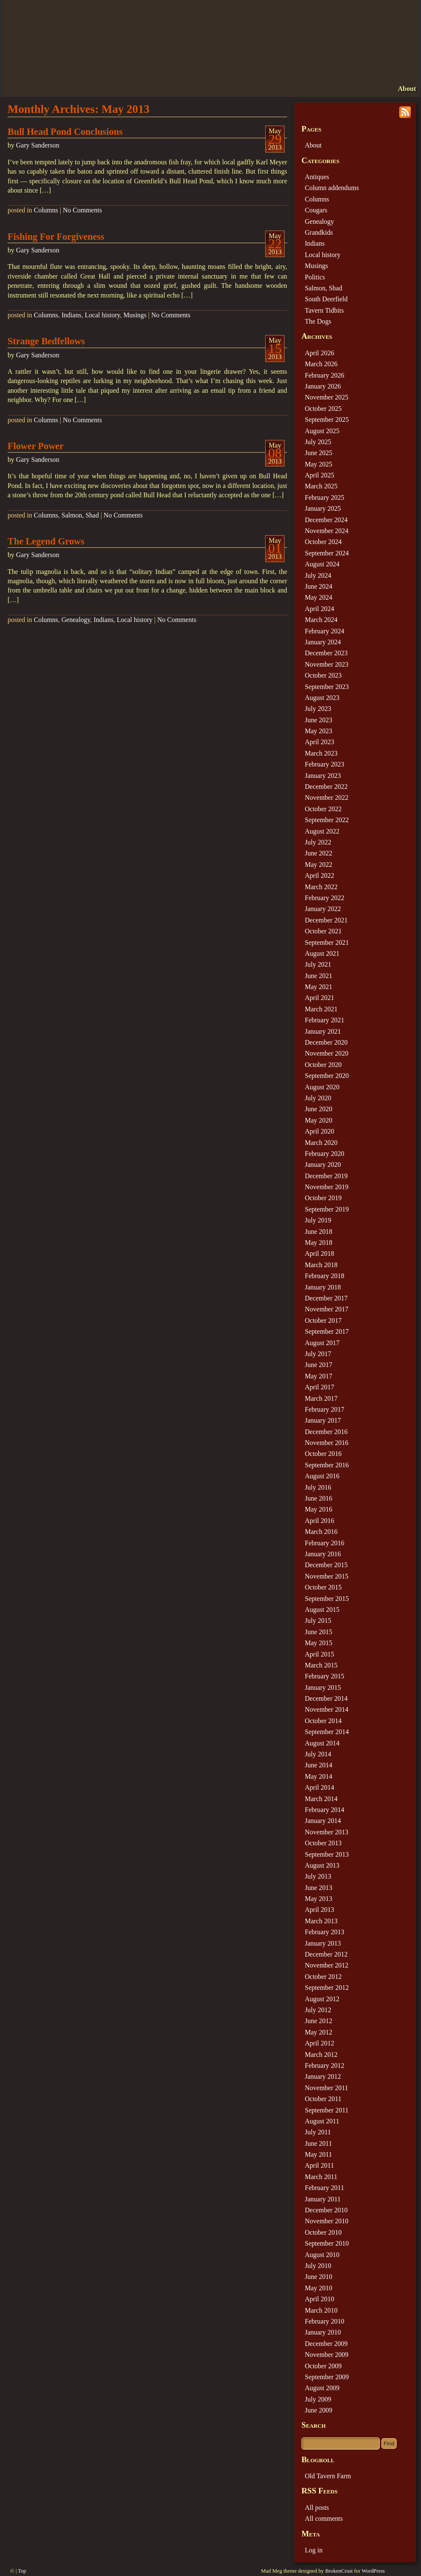 The height and width of the screenshot is (2576, 421). What do you see at coordinates (327, 1309) in the screenshot?
I see `November 2017` at bounding box center [327, 1309].